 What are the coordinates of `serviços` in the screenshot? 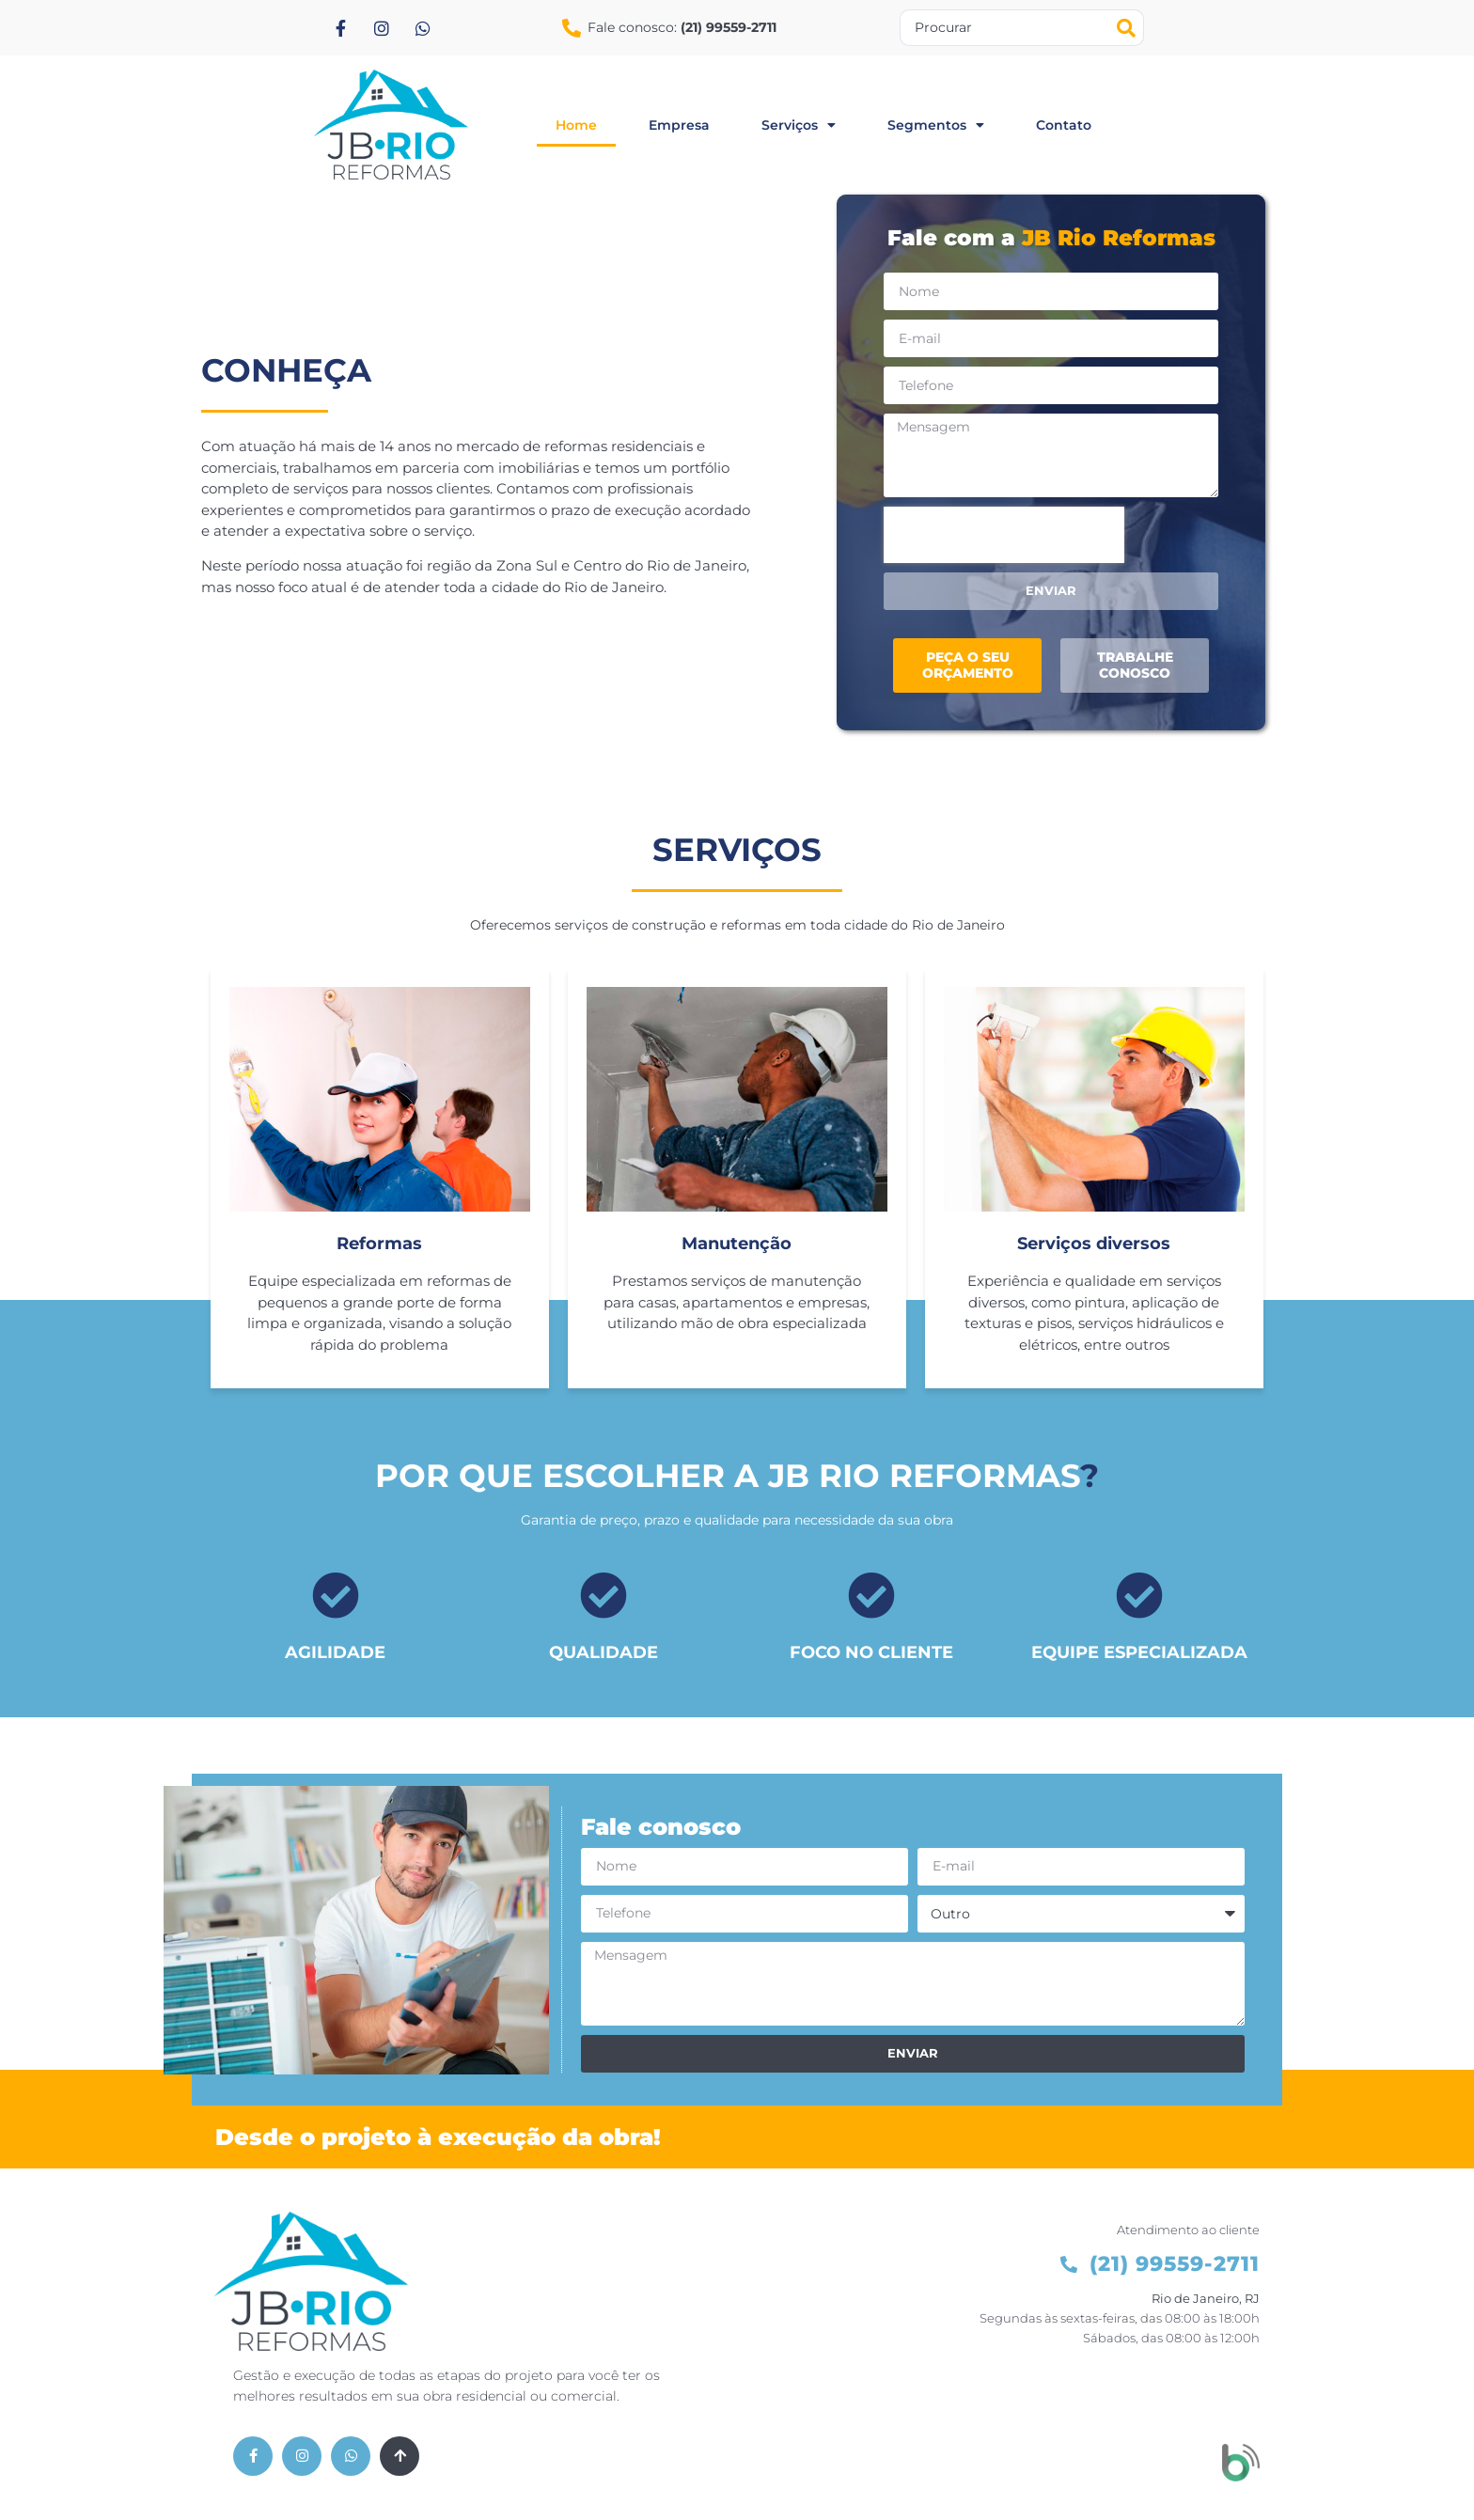 It's located at (798, 125).